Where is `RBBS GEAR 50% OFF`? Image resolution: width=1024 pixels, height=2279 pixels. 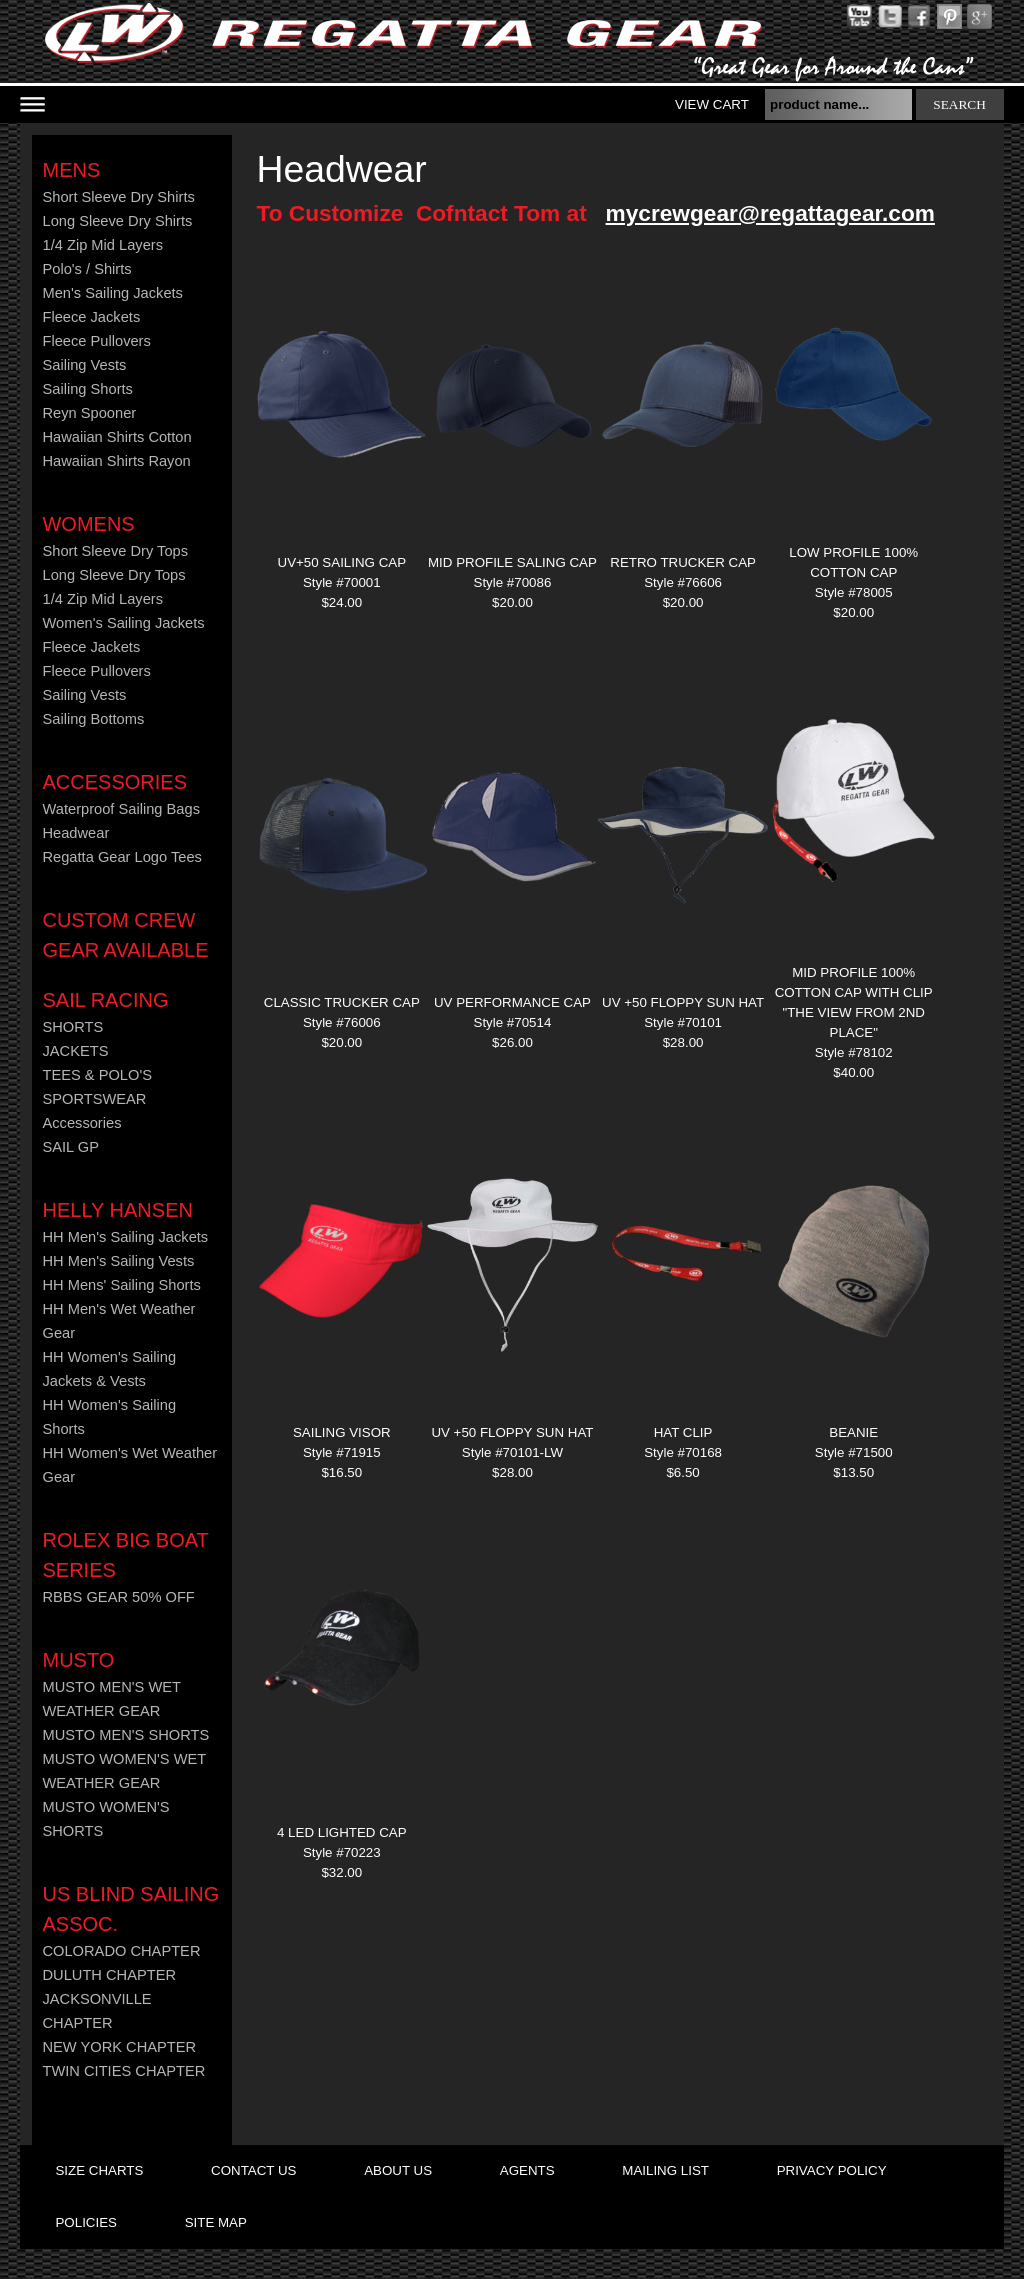
RBBS GEAR 50% OFF is located at coordinates (118, 1597).